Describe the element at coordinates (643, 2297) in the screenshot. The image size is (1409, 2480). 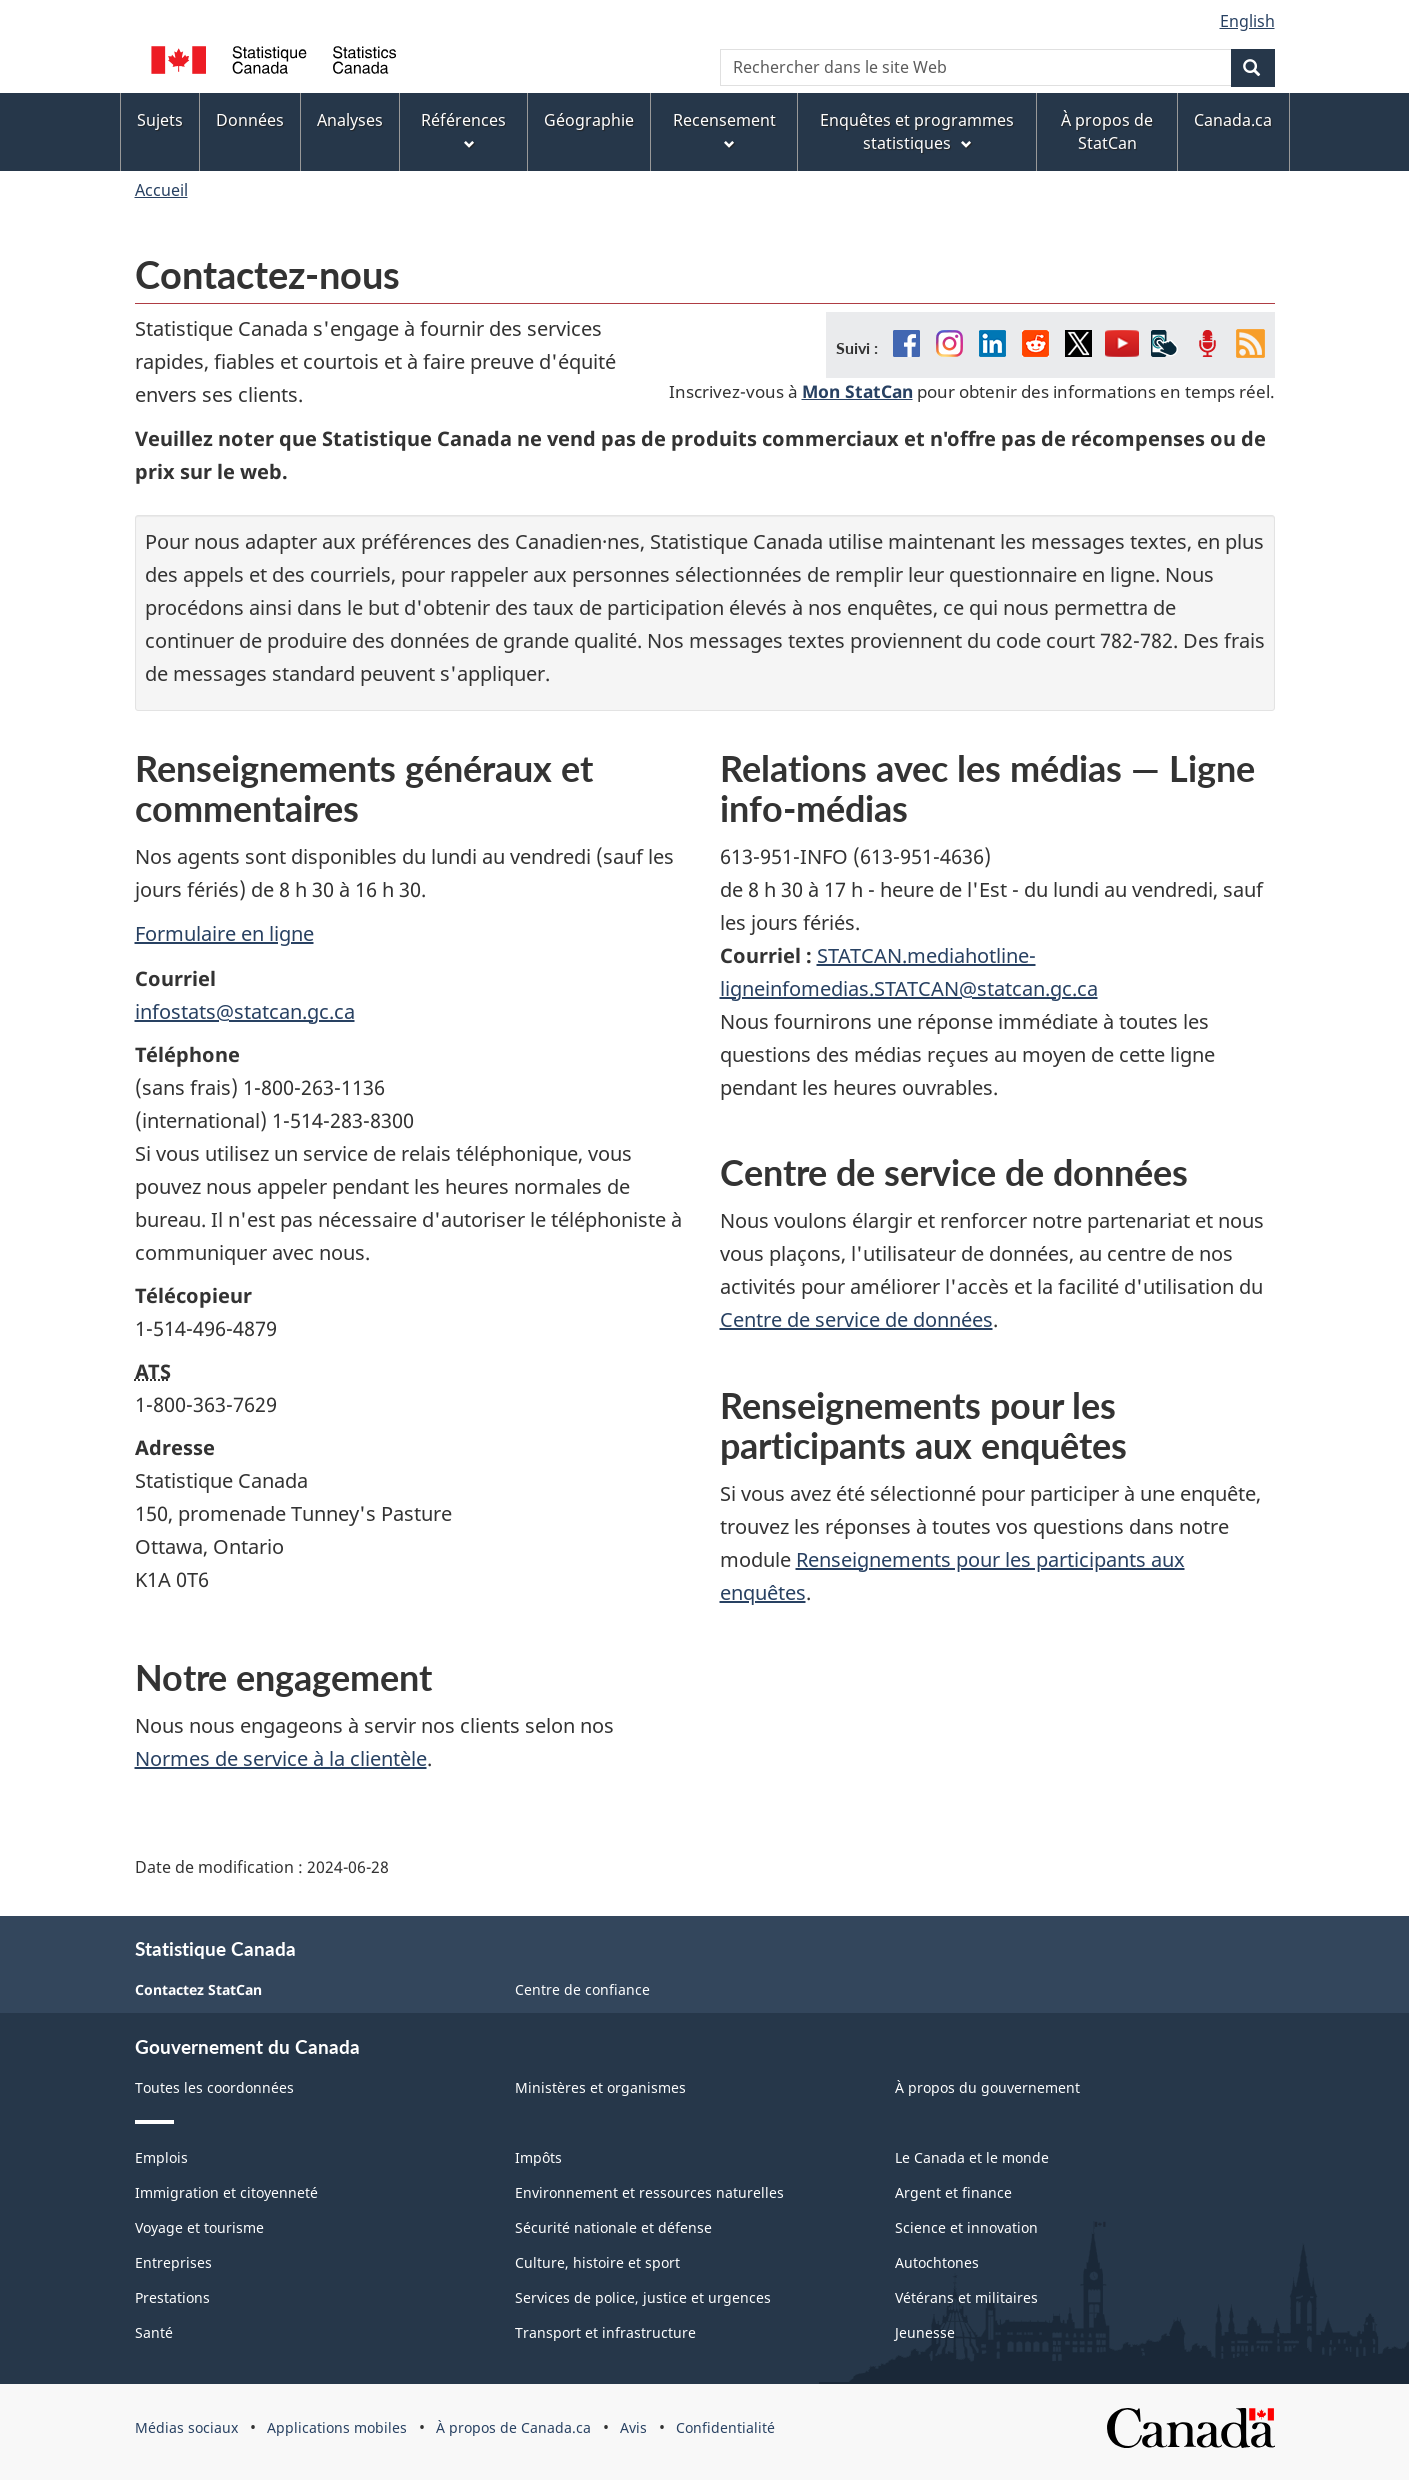
I see `Services de police, justice et urgences` at that location.